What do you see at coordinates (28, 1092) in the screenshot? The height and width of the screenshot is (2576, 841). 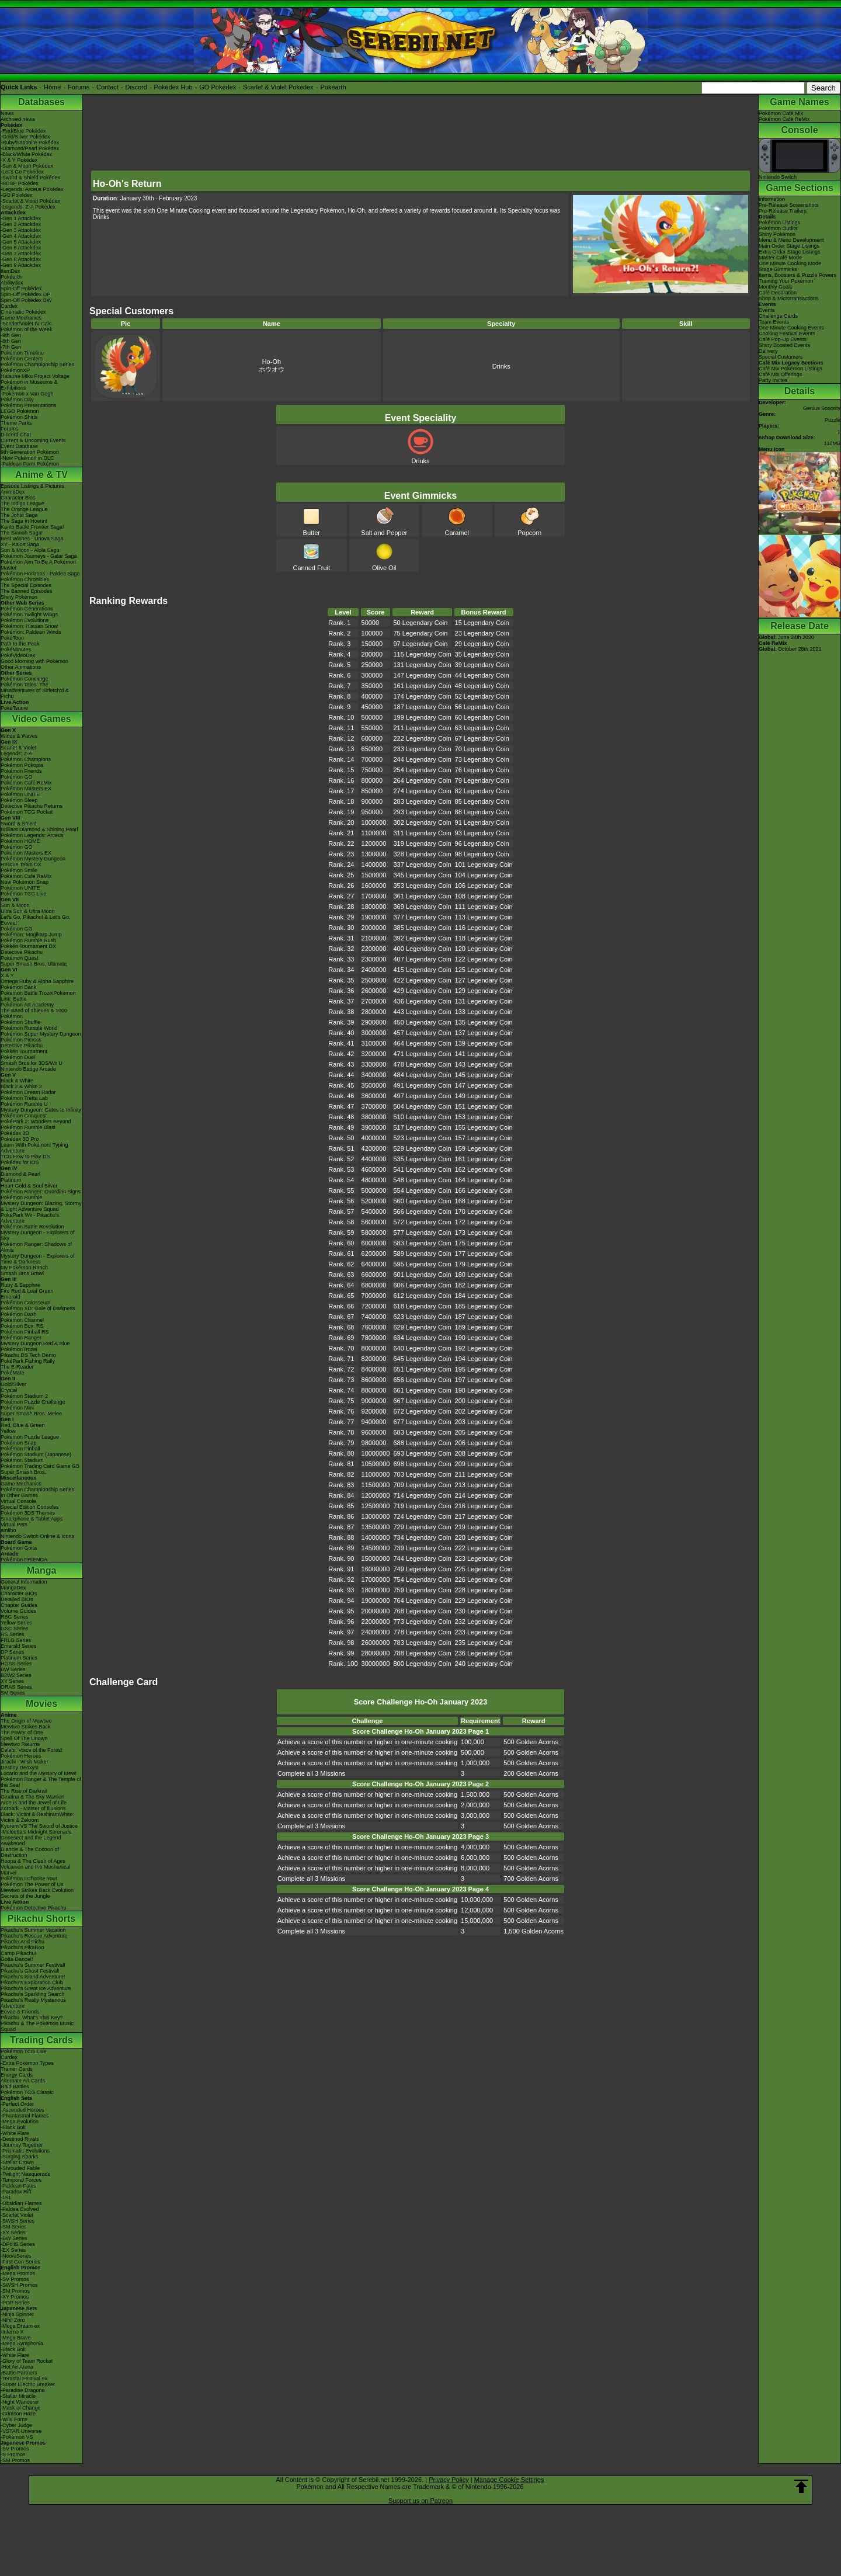 I see `Pokémon Dream Radar` at bounding box center [28, 1092].